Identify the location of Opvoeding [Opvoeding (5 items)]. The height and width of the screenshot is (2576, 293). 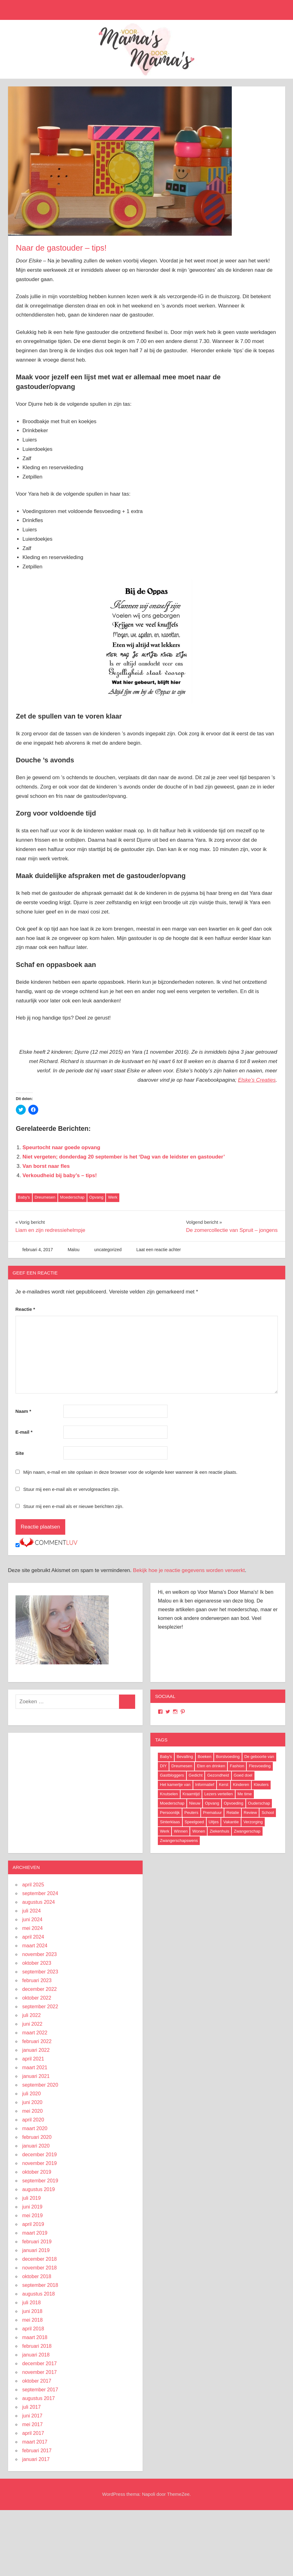
(233, 1803).